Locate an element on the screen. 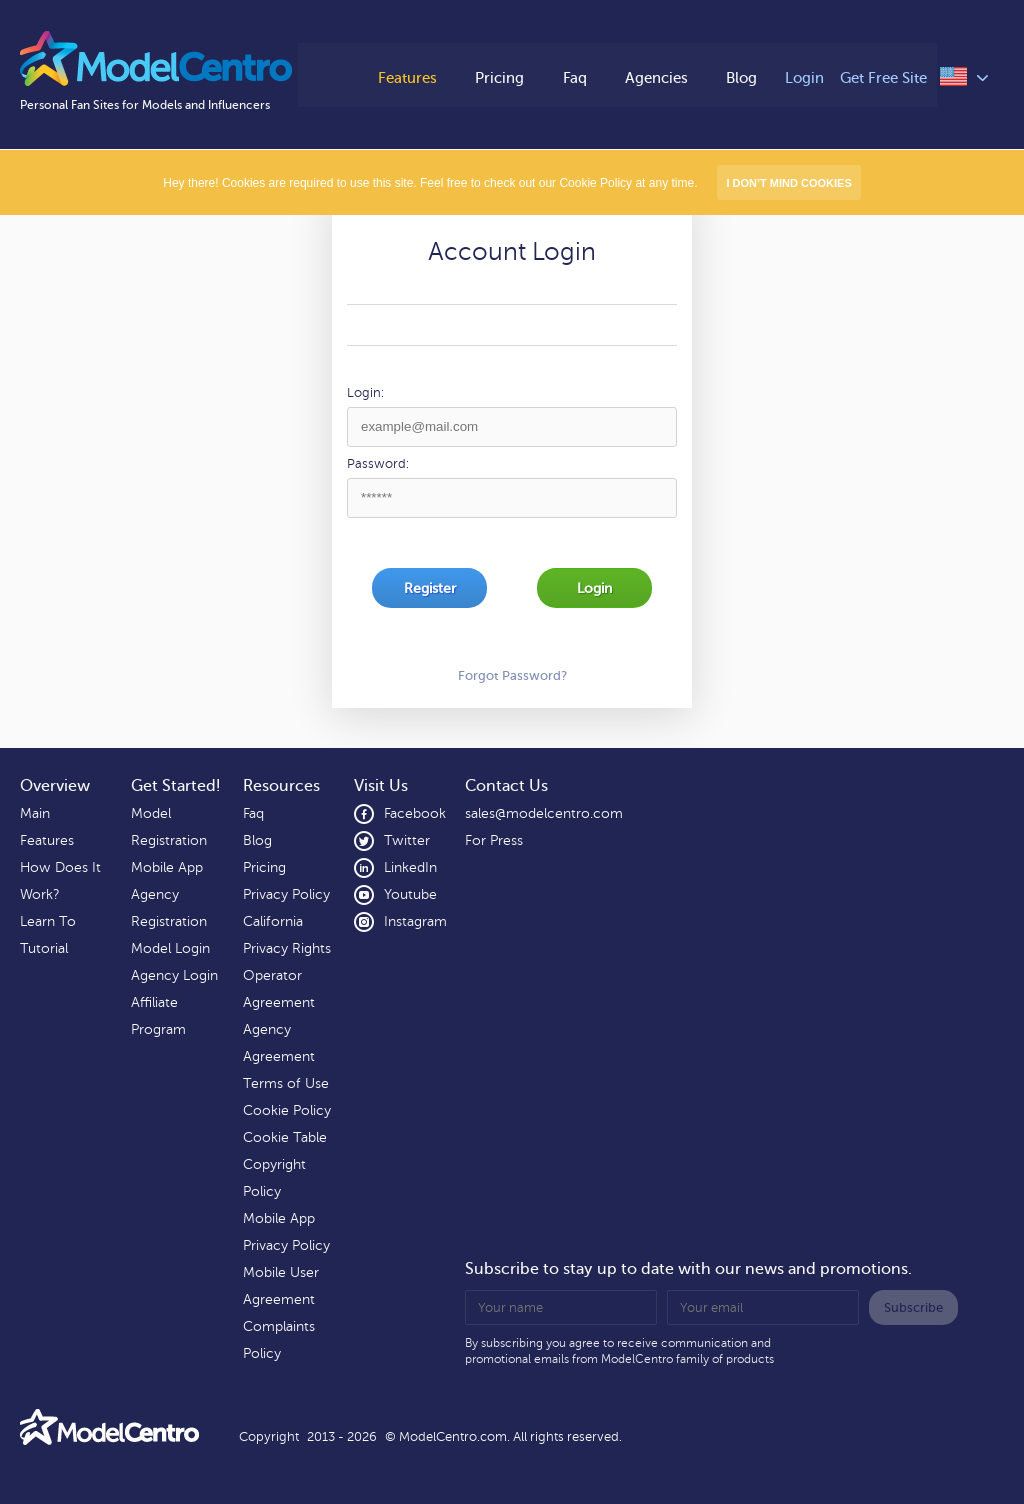 The width and height of the screenshot is (1024, 1504). Terms of Use is located at coordinates (286, 1083).